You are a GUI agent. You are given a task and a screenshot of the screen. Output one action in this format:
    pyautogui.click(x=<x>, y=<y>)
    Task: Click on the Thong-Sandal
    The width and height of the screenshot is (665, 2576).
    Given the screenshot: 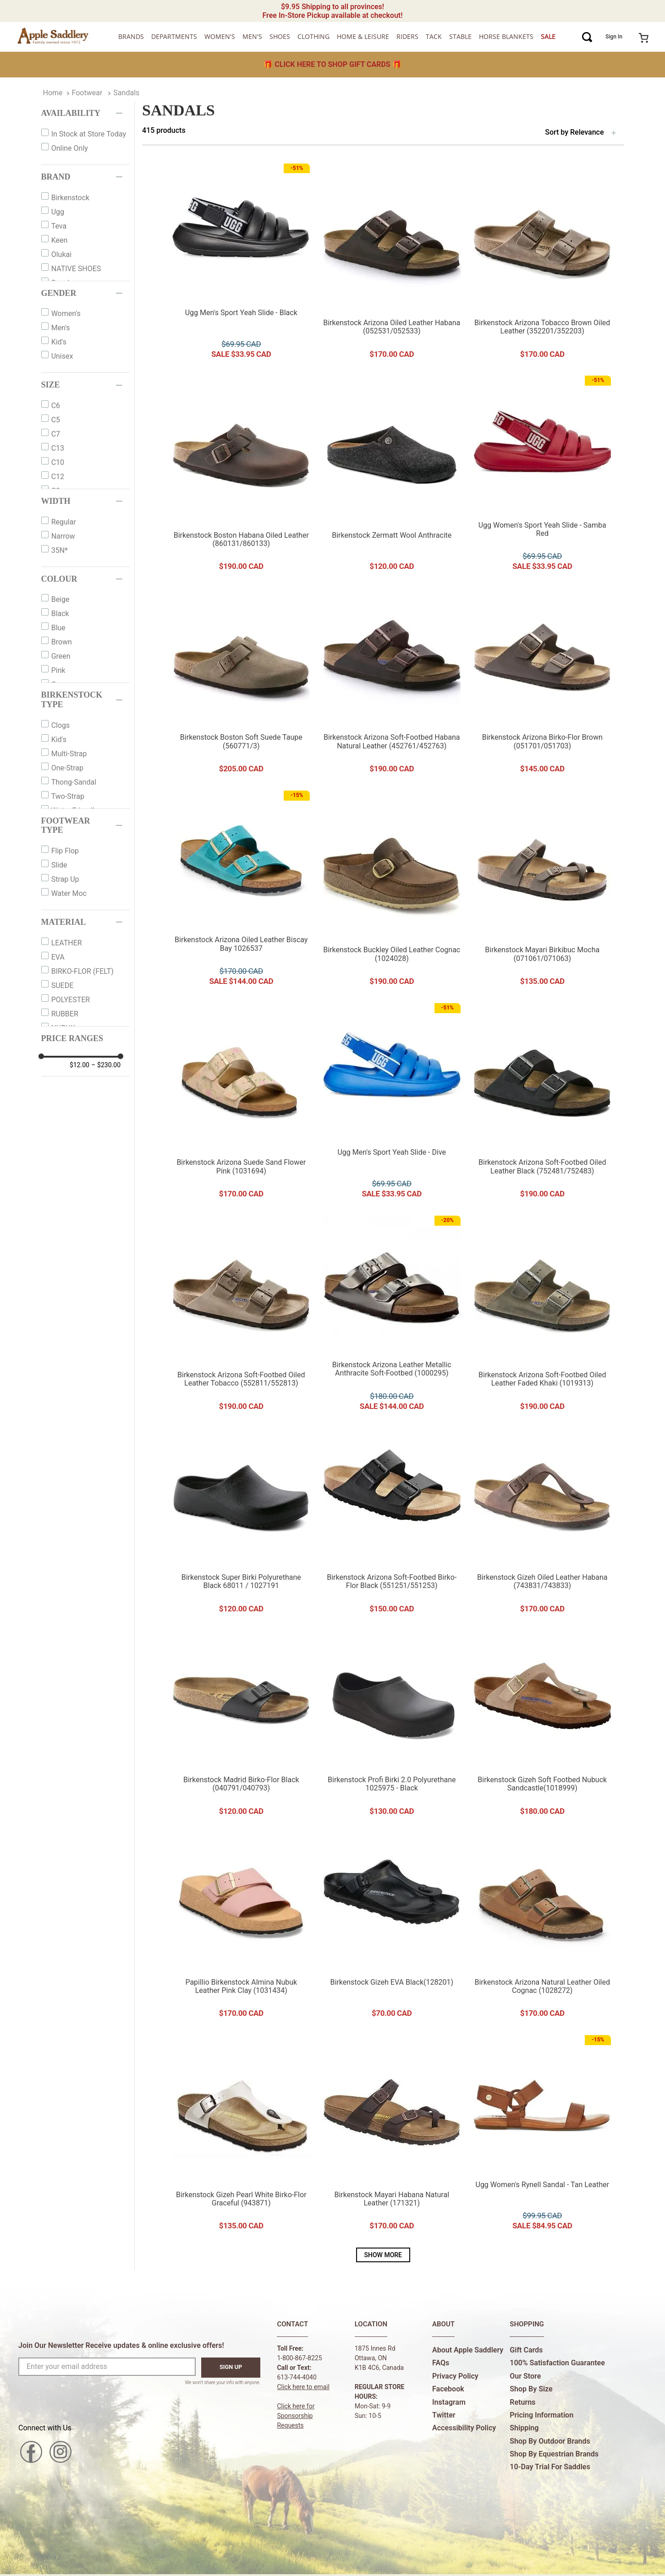 What is the action you would take?
    pyautogui.click(x=73, y=782)
    